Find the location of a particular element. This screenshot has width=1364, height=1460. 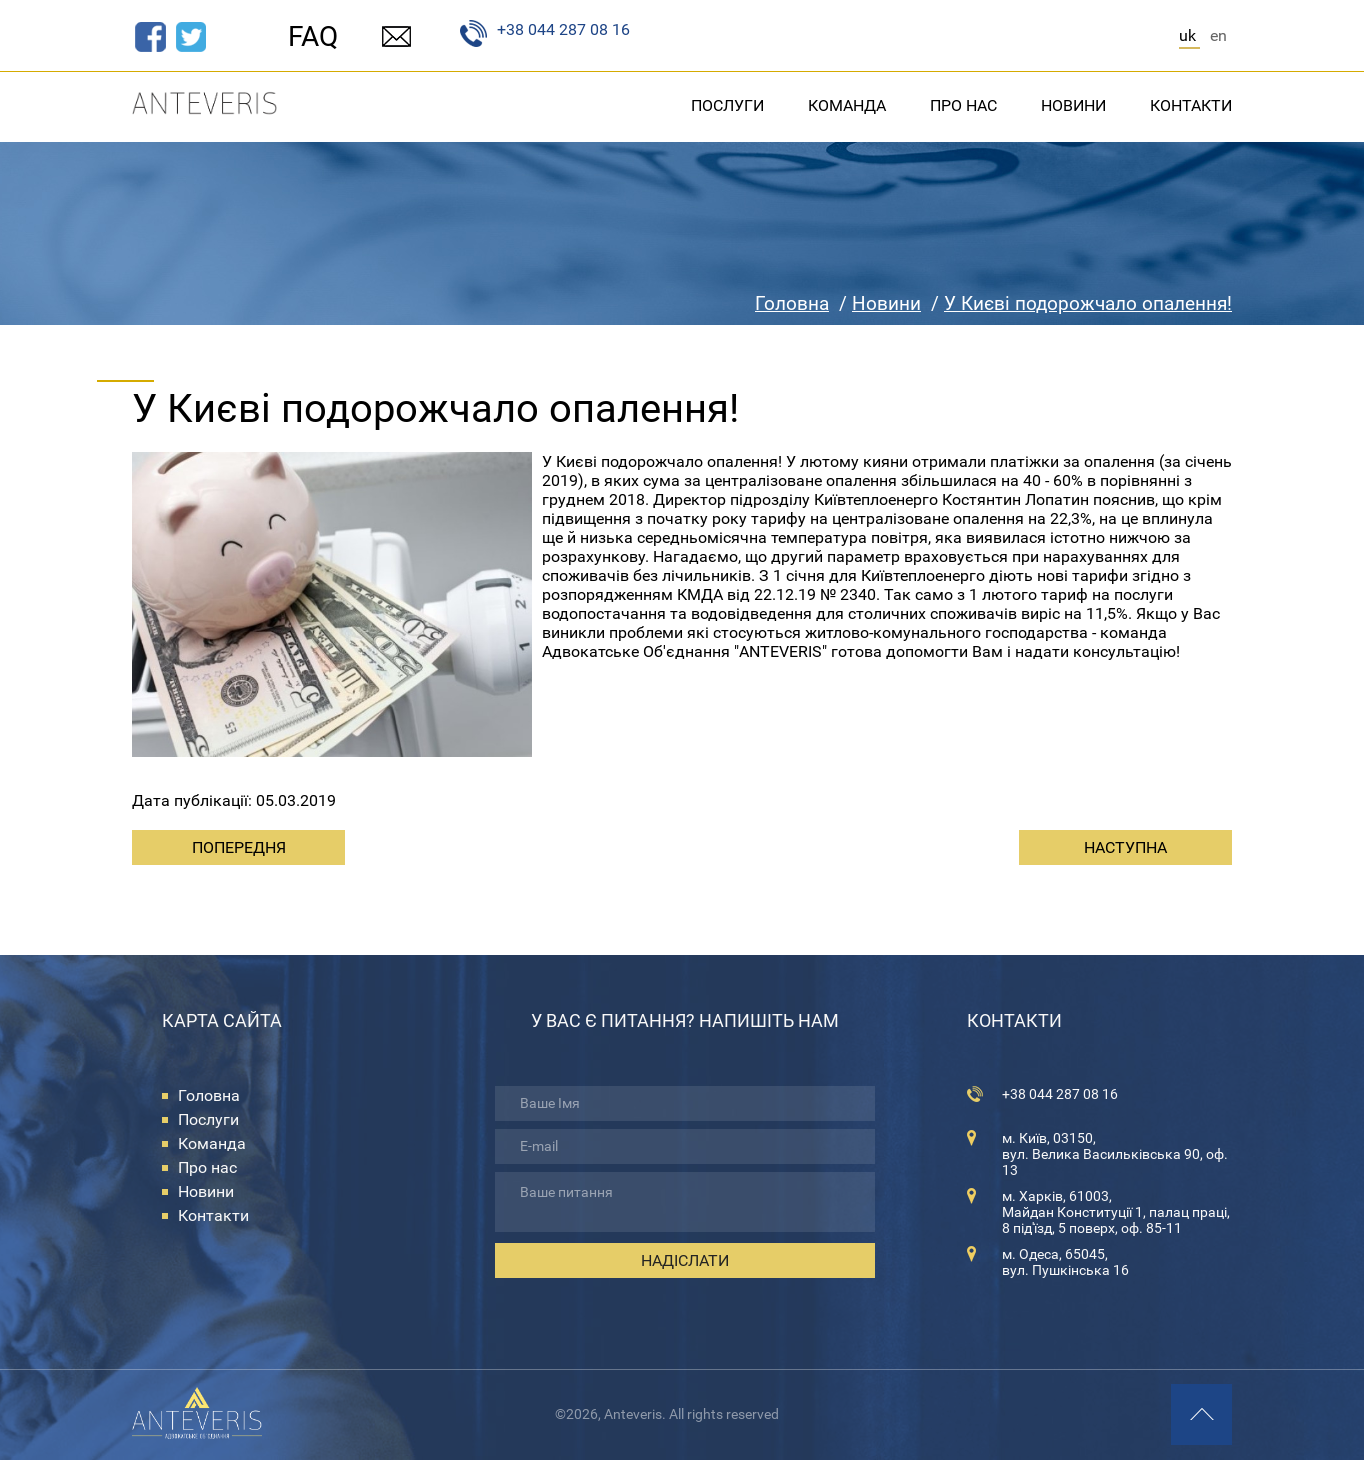

Команда is located at coordinates (847, 105).